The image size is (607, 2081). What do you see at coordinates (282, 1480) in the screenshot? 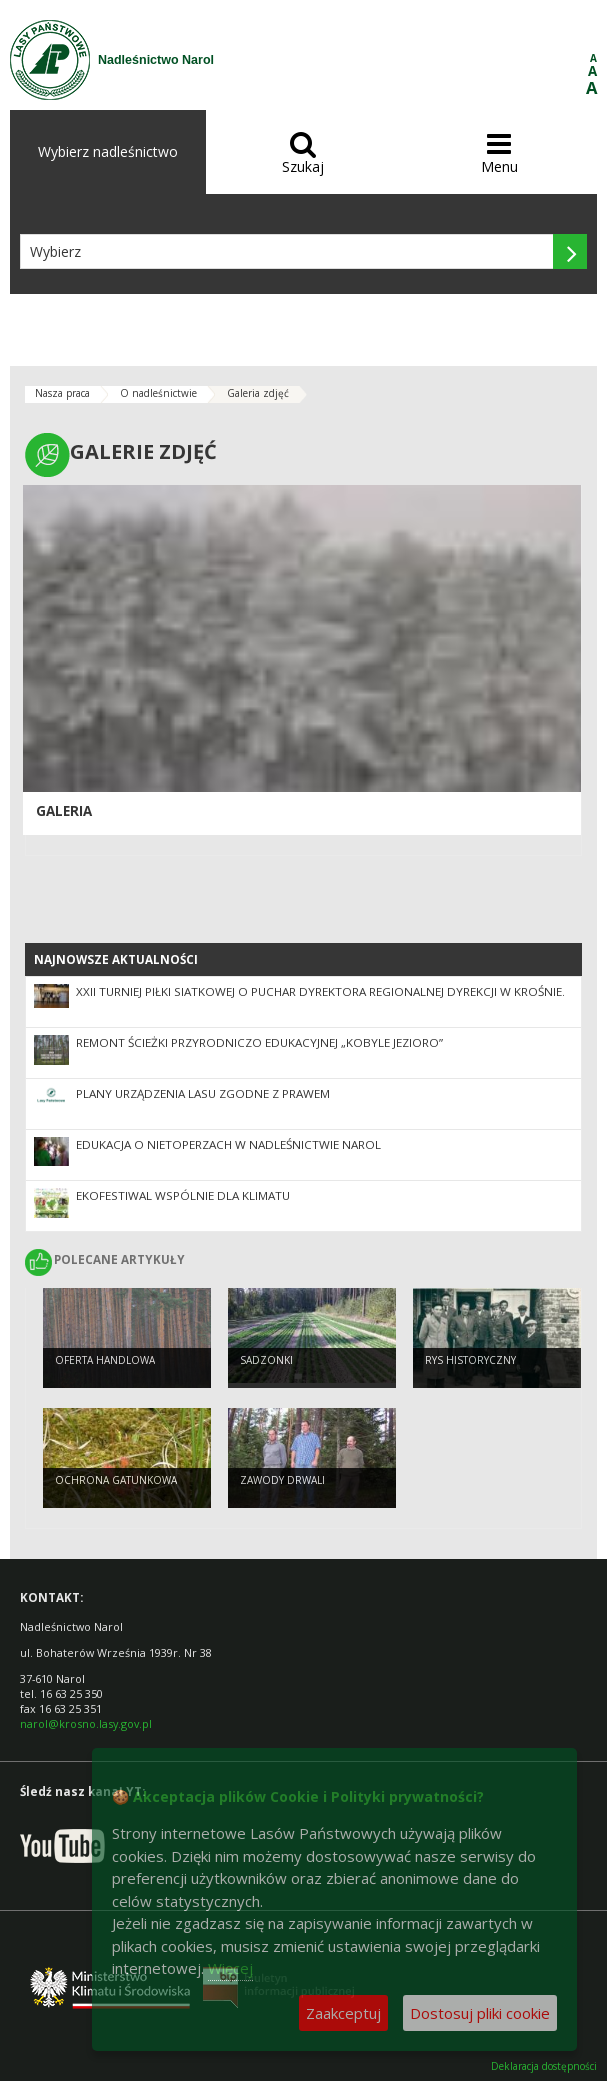
I see `Zawody drwali` at bounding box center [282, 1480].